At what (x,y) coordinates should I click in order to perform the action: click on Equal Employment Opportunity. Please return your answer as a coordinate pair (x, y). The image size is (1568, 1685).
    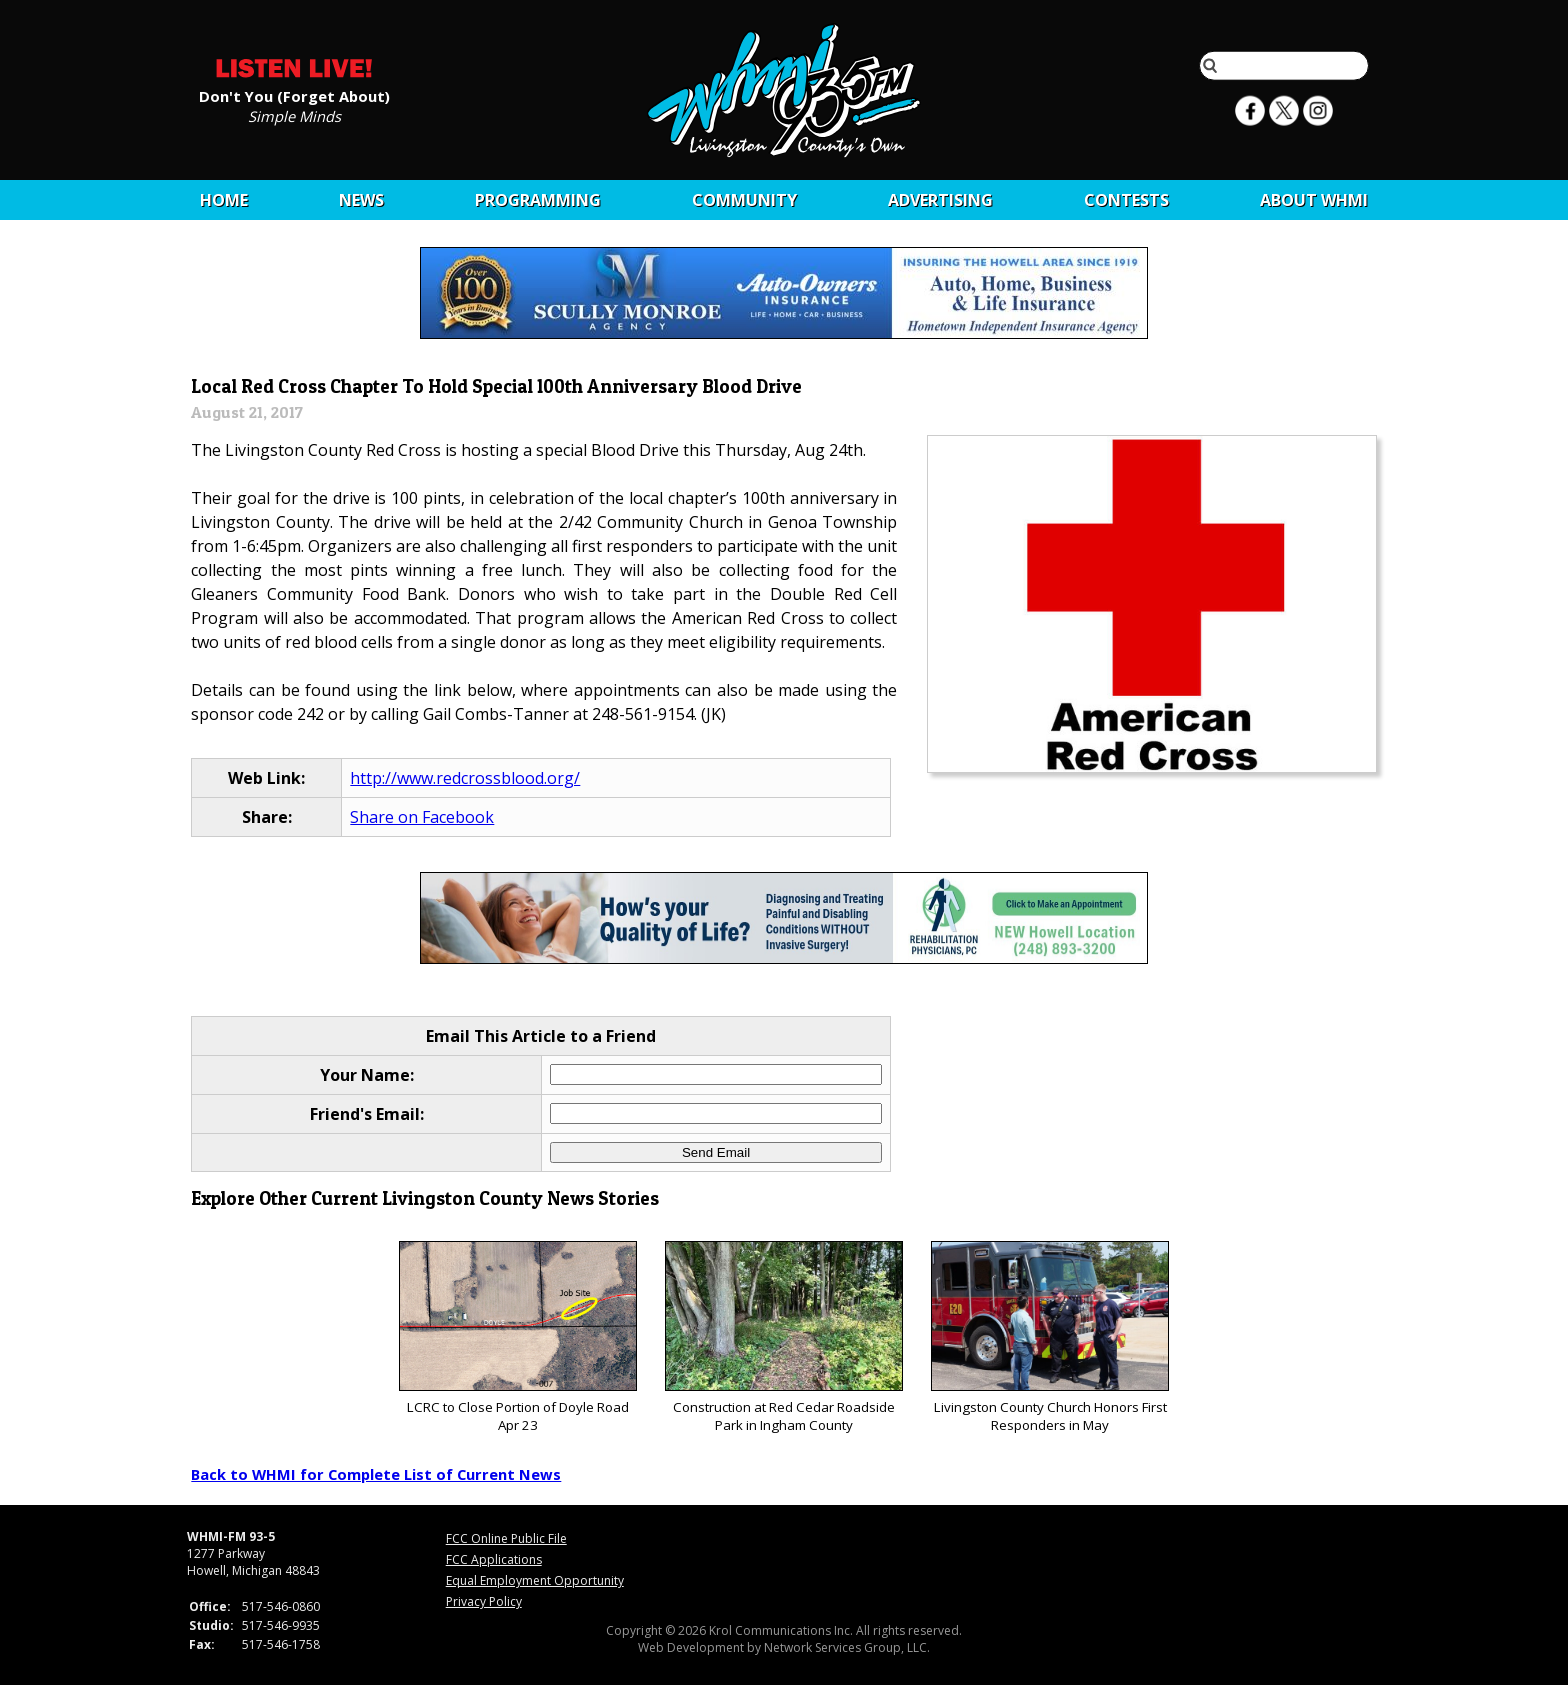
    Looking at the image, I should click on (535, 1580).